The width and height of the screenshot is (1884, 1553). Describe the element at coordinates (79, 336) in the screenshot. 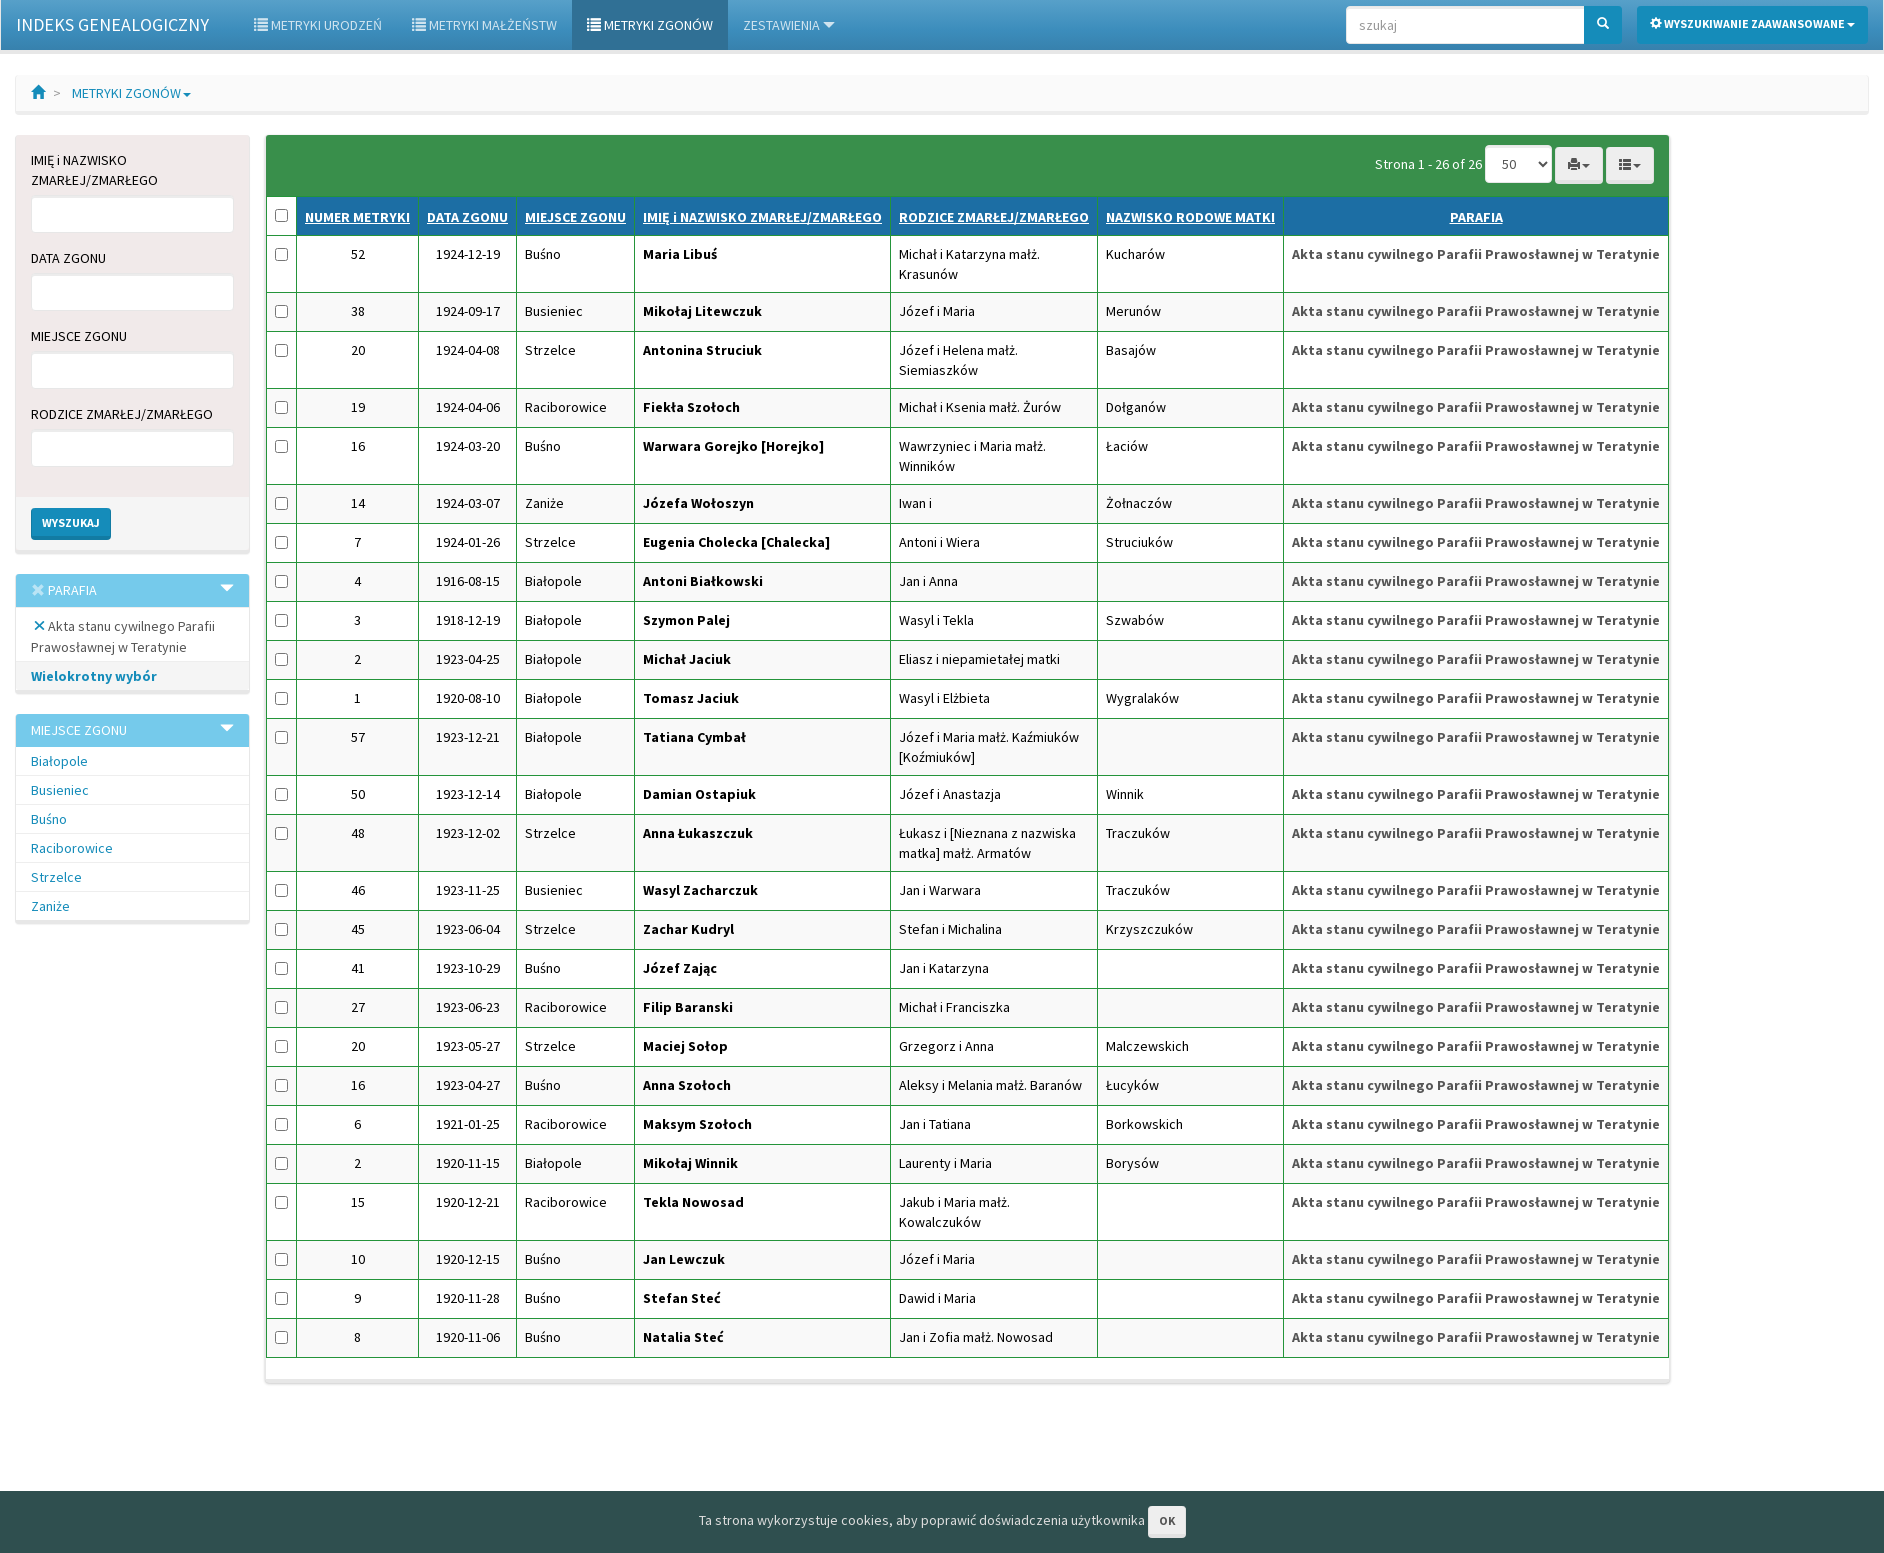

I see `MIEJSCE ZGONU` at that location.